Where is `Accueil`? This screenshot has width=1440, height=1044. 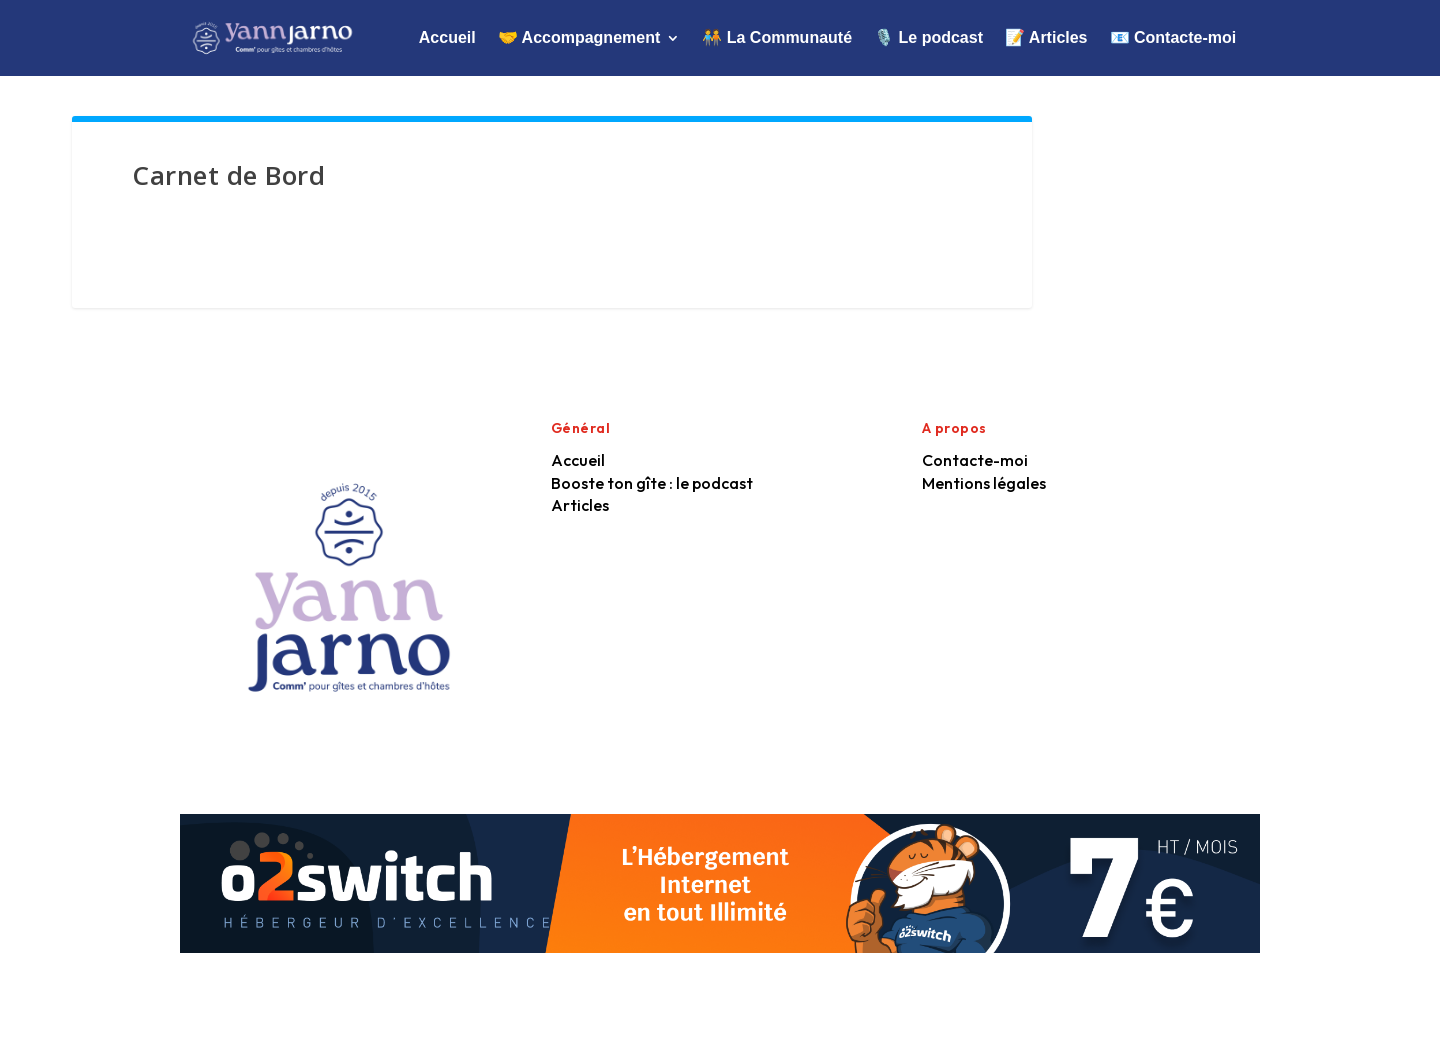
Accueil is located at coordinates (447, 37).